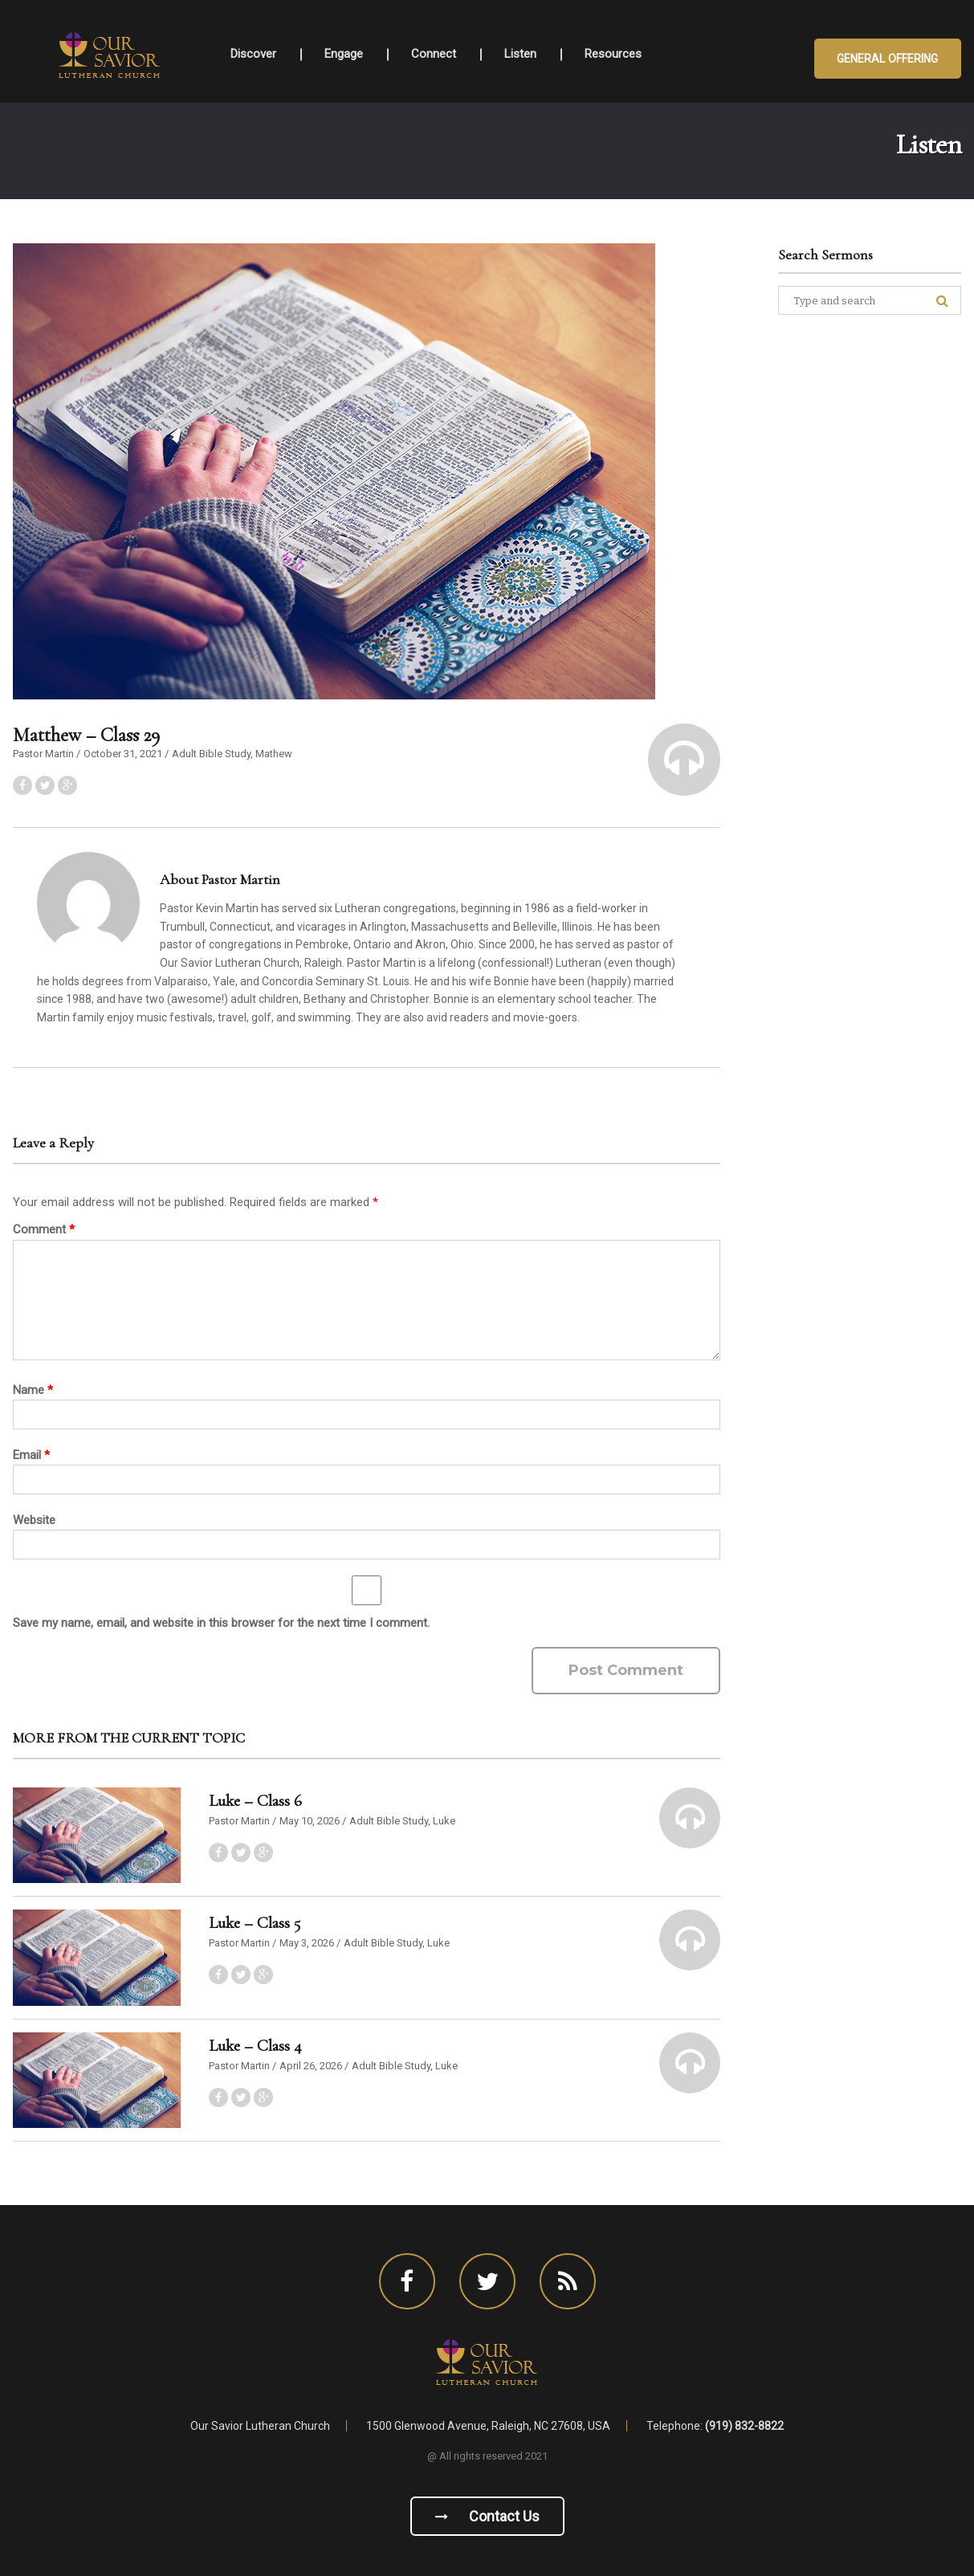 This screenshot has width=974, height=2576. Describe the element at coordinates (33, 1390) in the screenshot. I see `Name` at that location.